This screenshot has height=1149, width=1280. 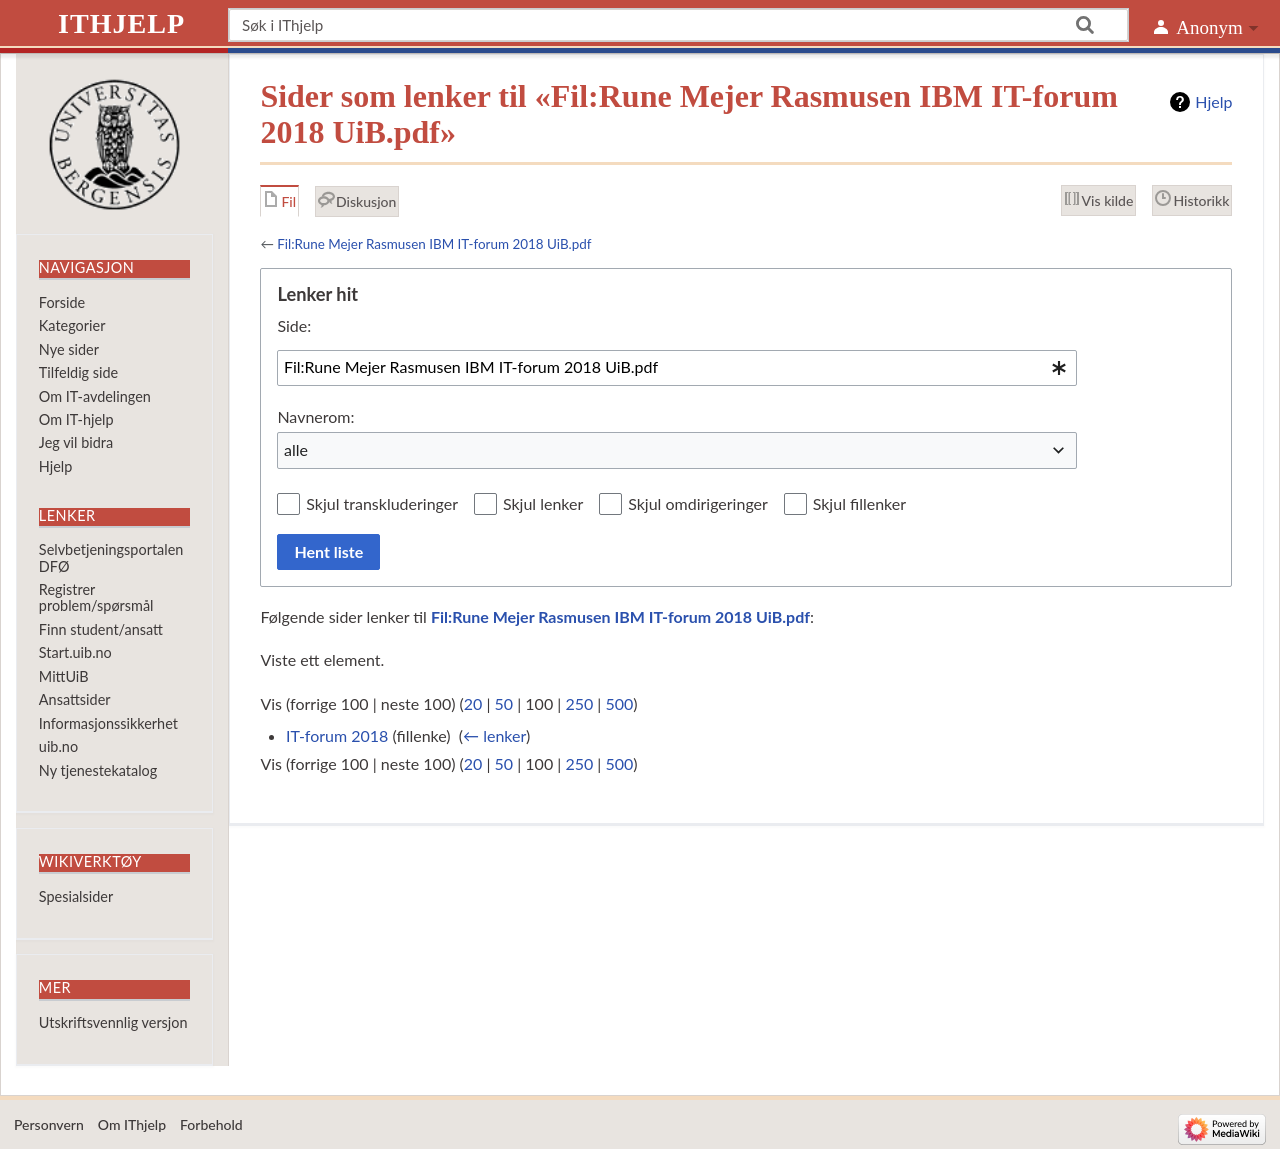 I want to click on alle [textbox], so click(x=296, y=449).